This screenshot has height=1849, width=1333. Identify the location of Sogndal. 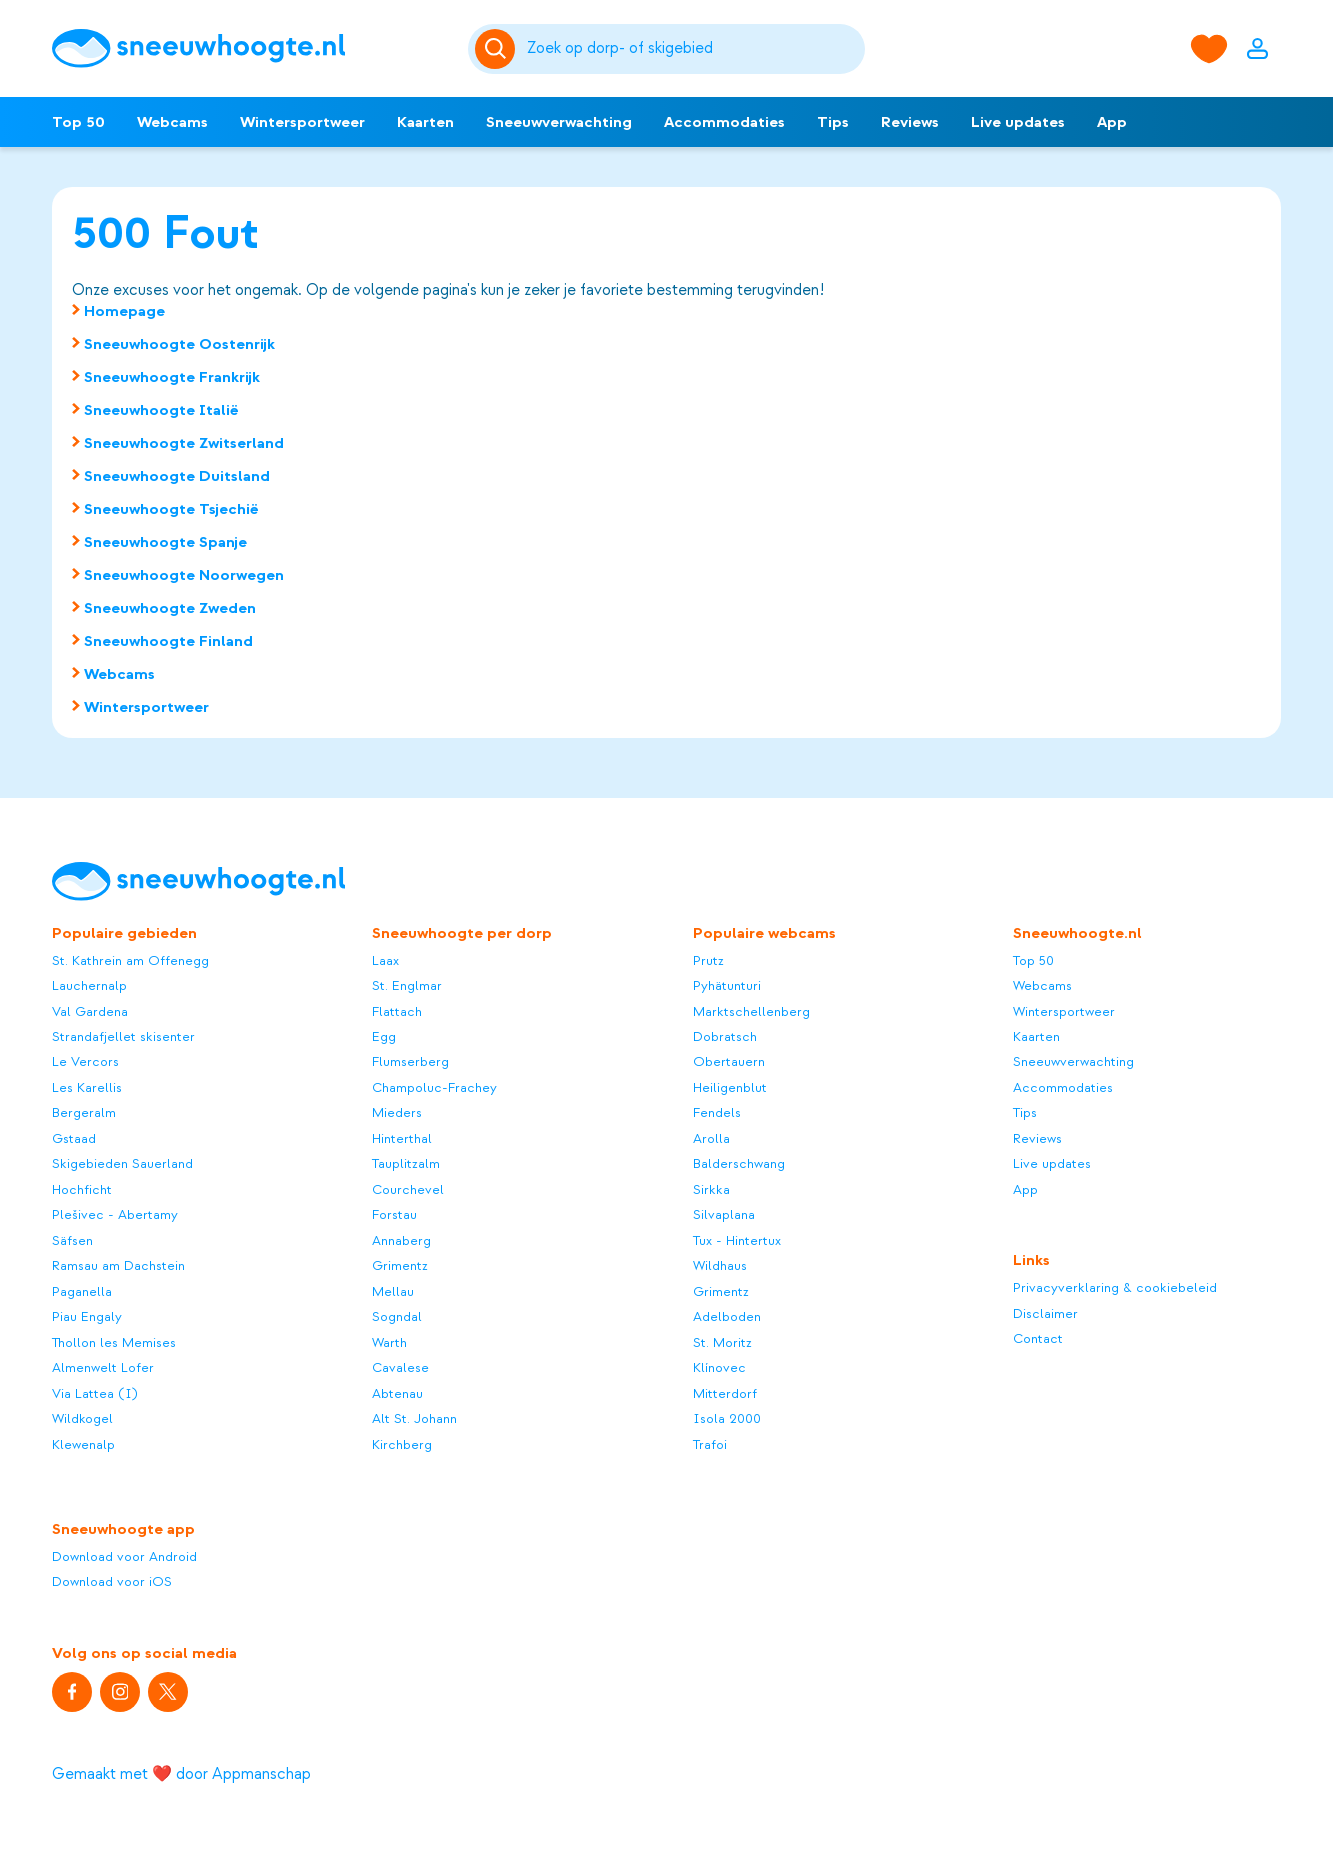
(397, 1316).